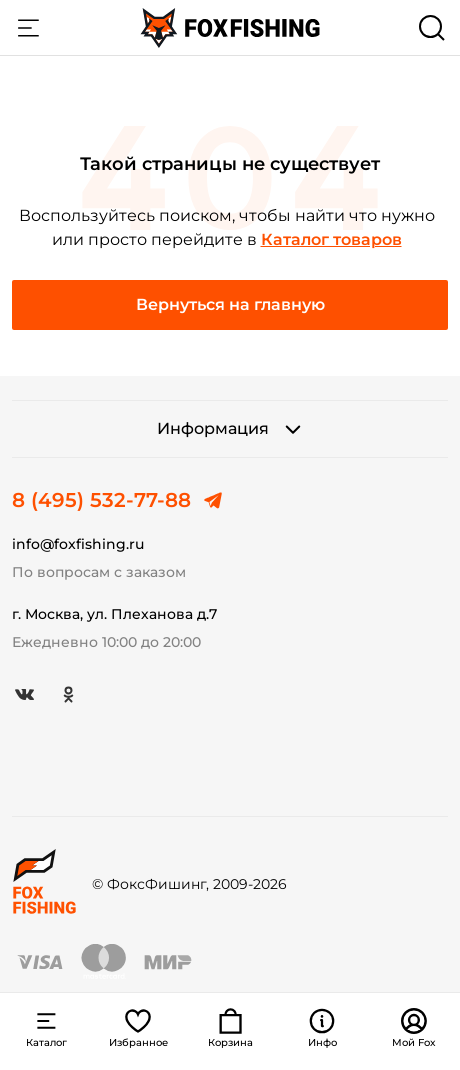 The image size is (460, 1070). I want to click on Мой Fox, so click(414, 1028).